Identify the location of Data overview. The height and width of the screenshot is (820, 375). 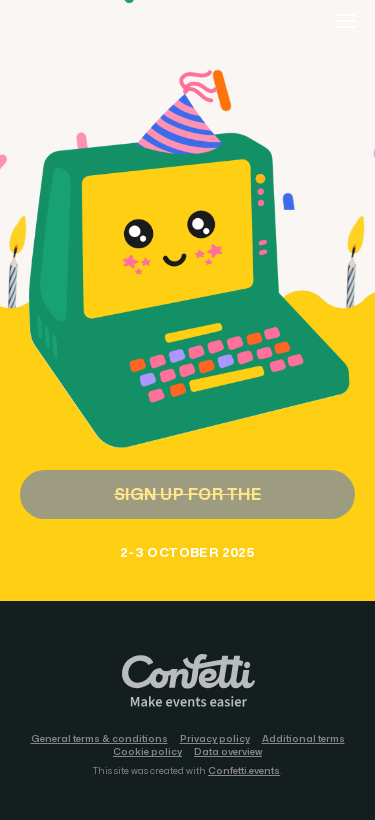
(228, 751).